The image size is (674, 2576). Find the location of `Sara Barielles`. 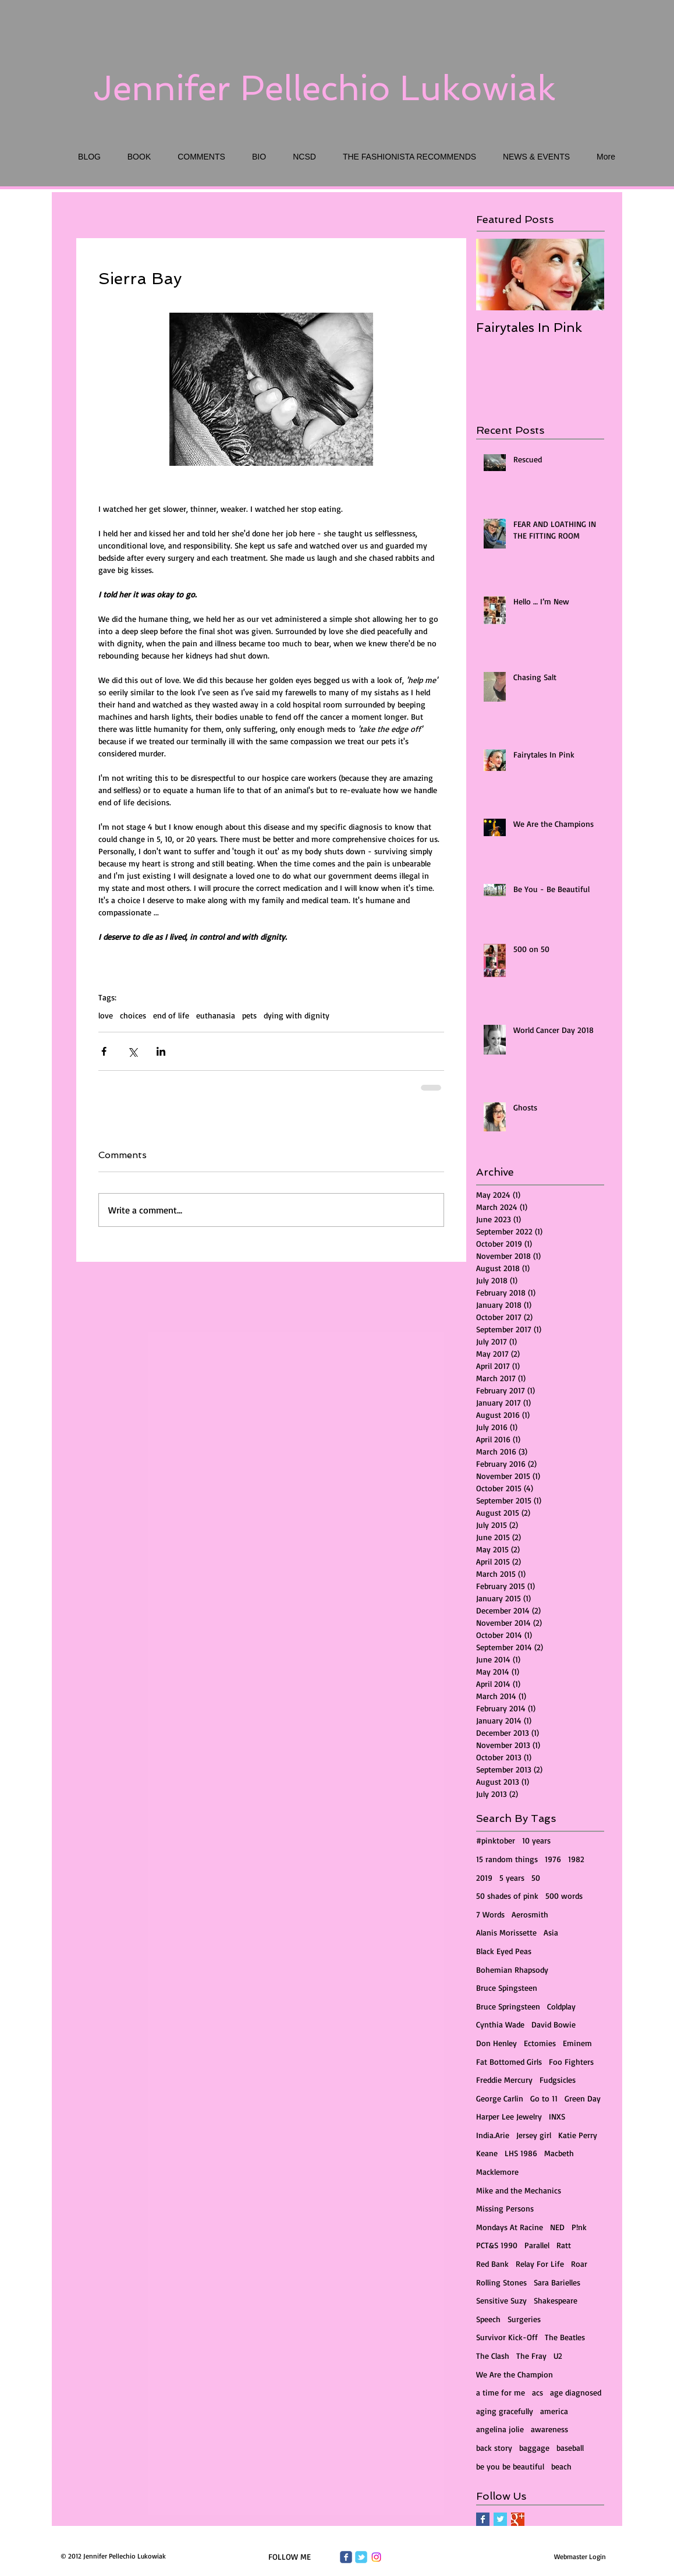

Sara Barielles is located at coordinates (557, 2282).